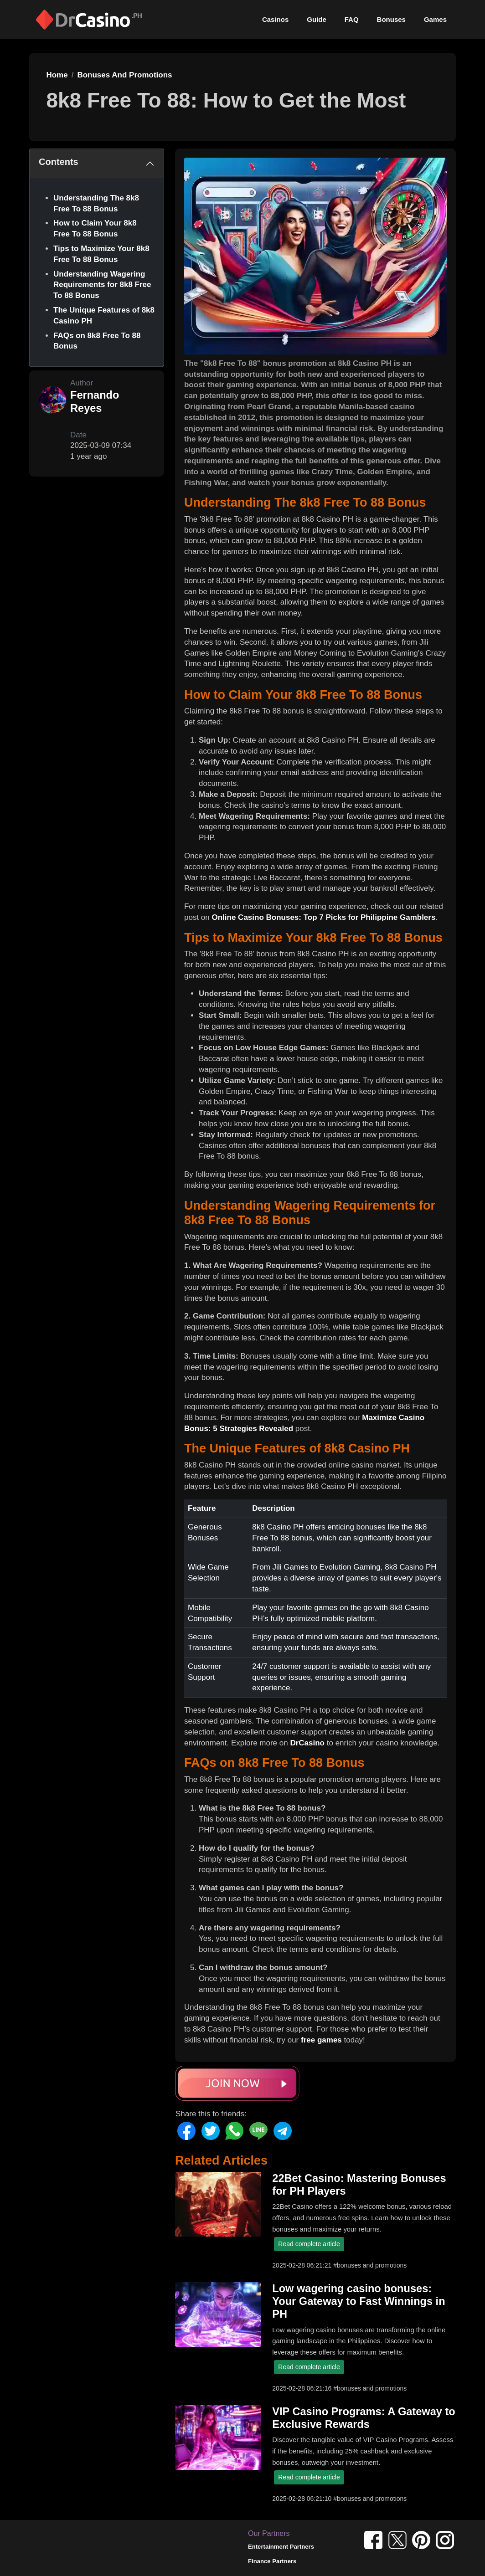 This screenshot has height=2576, width=485. I want to click on Understanding Wagering Requirements for 8k8 Free To 88 Bonus, so click(102, 285).